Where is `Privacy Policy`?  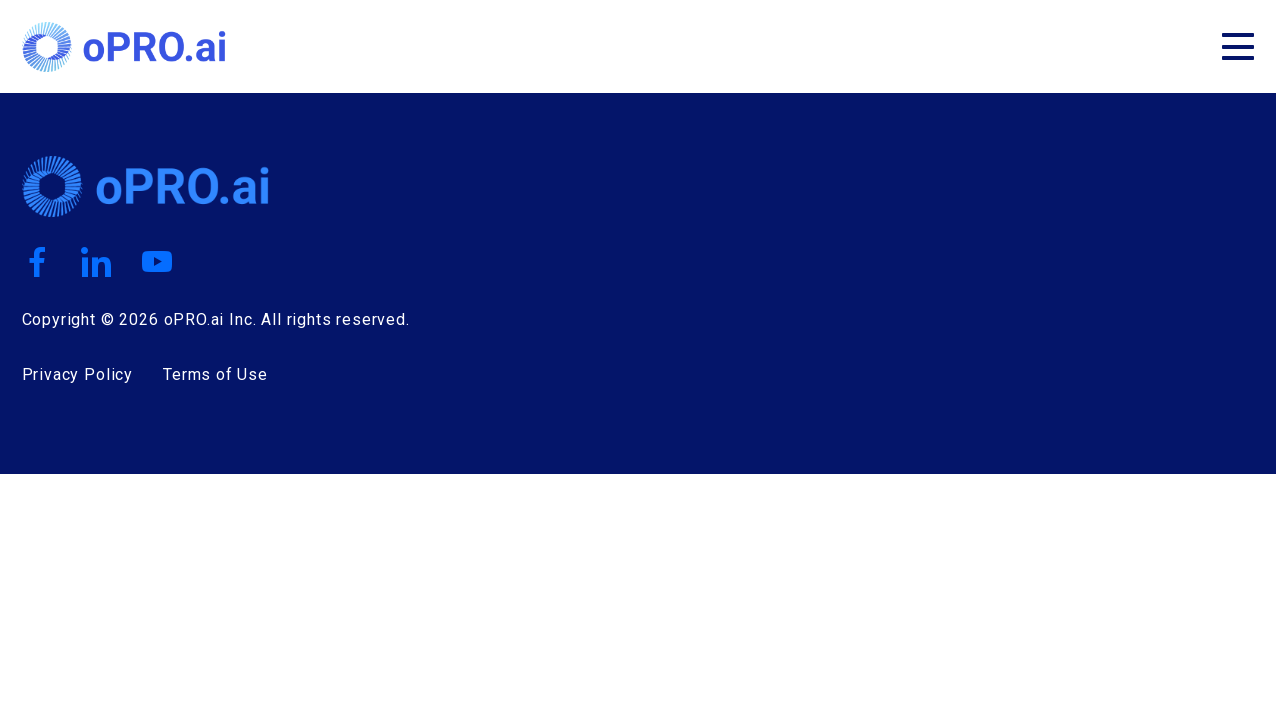 Privacy Policy is located at coordinates (78, 374).